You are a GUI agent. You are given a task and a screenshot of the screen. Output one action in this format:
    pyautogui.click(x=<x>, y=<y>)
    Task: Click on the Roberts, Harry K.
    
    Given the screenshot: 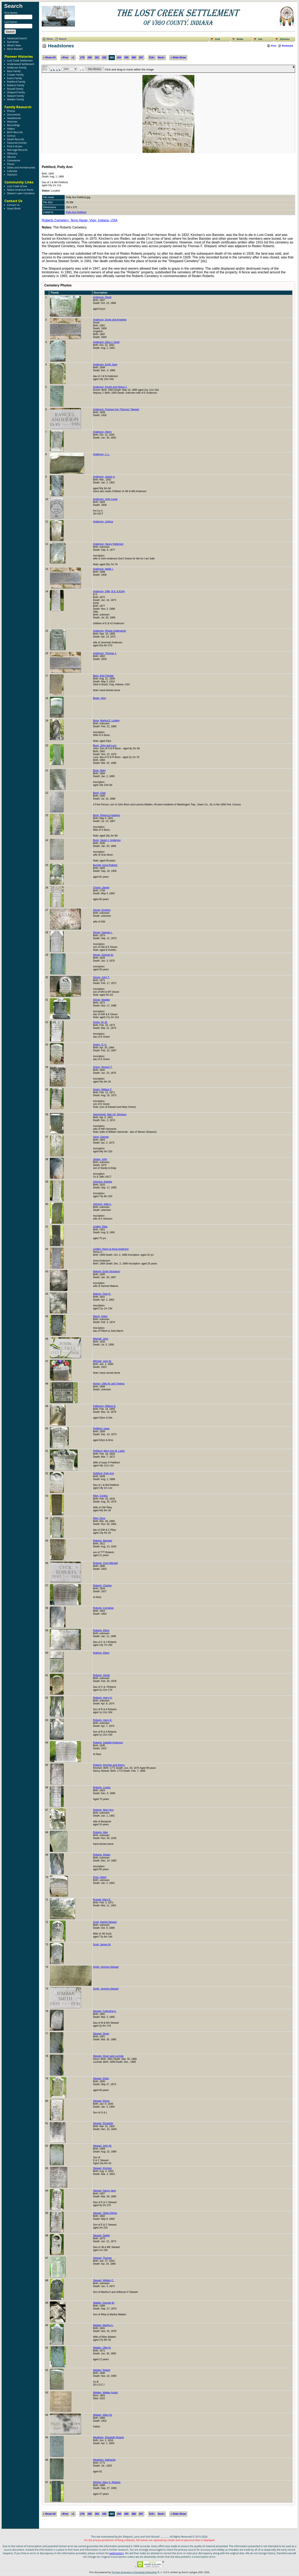 What is the action you would take?
    pyautogui.click(x=102, y=1720)
    